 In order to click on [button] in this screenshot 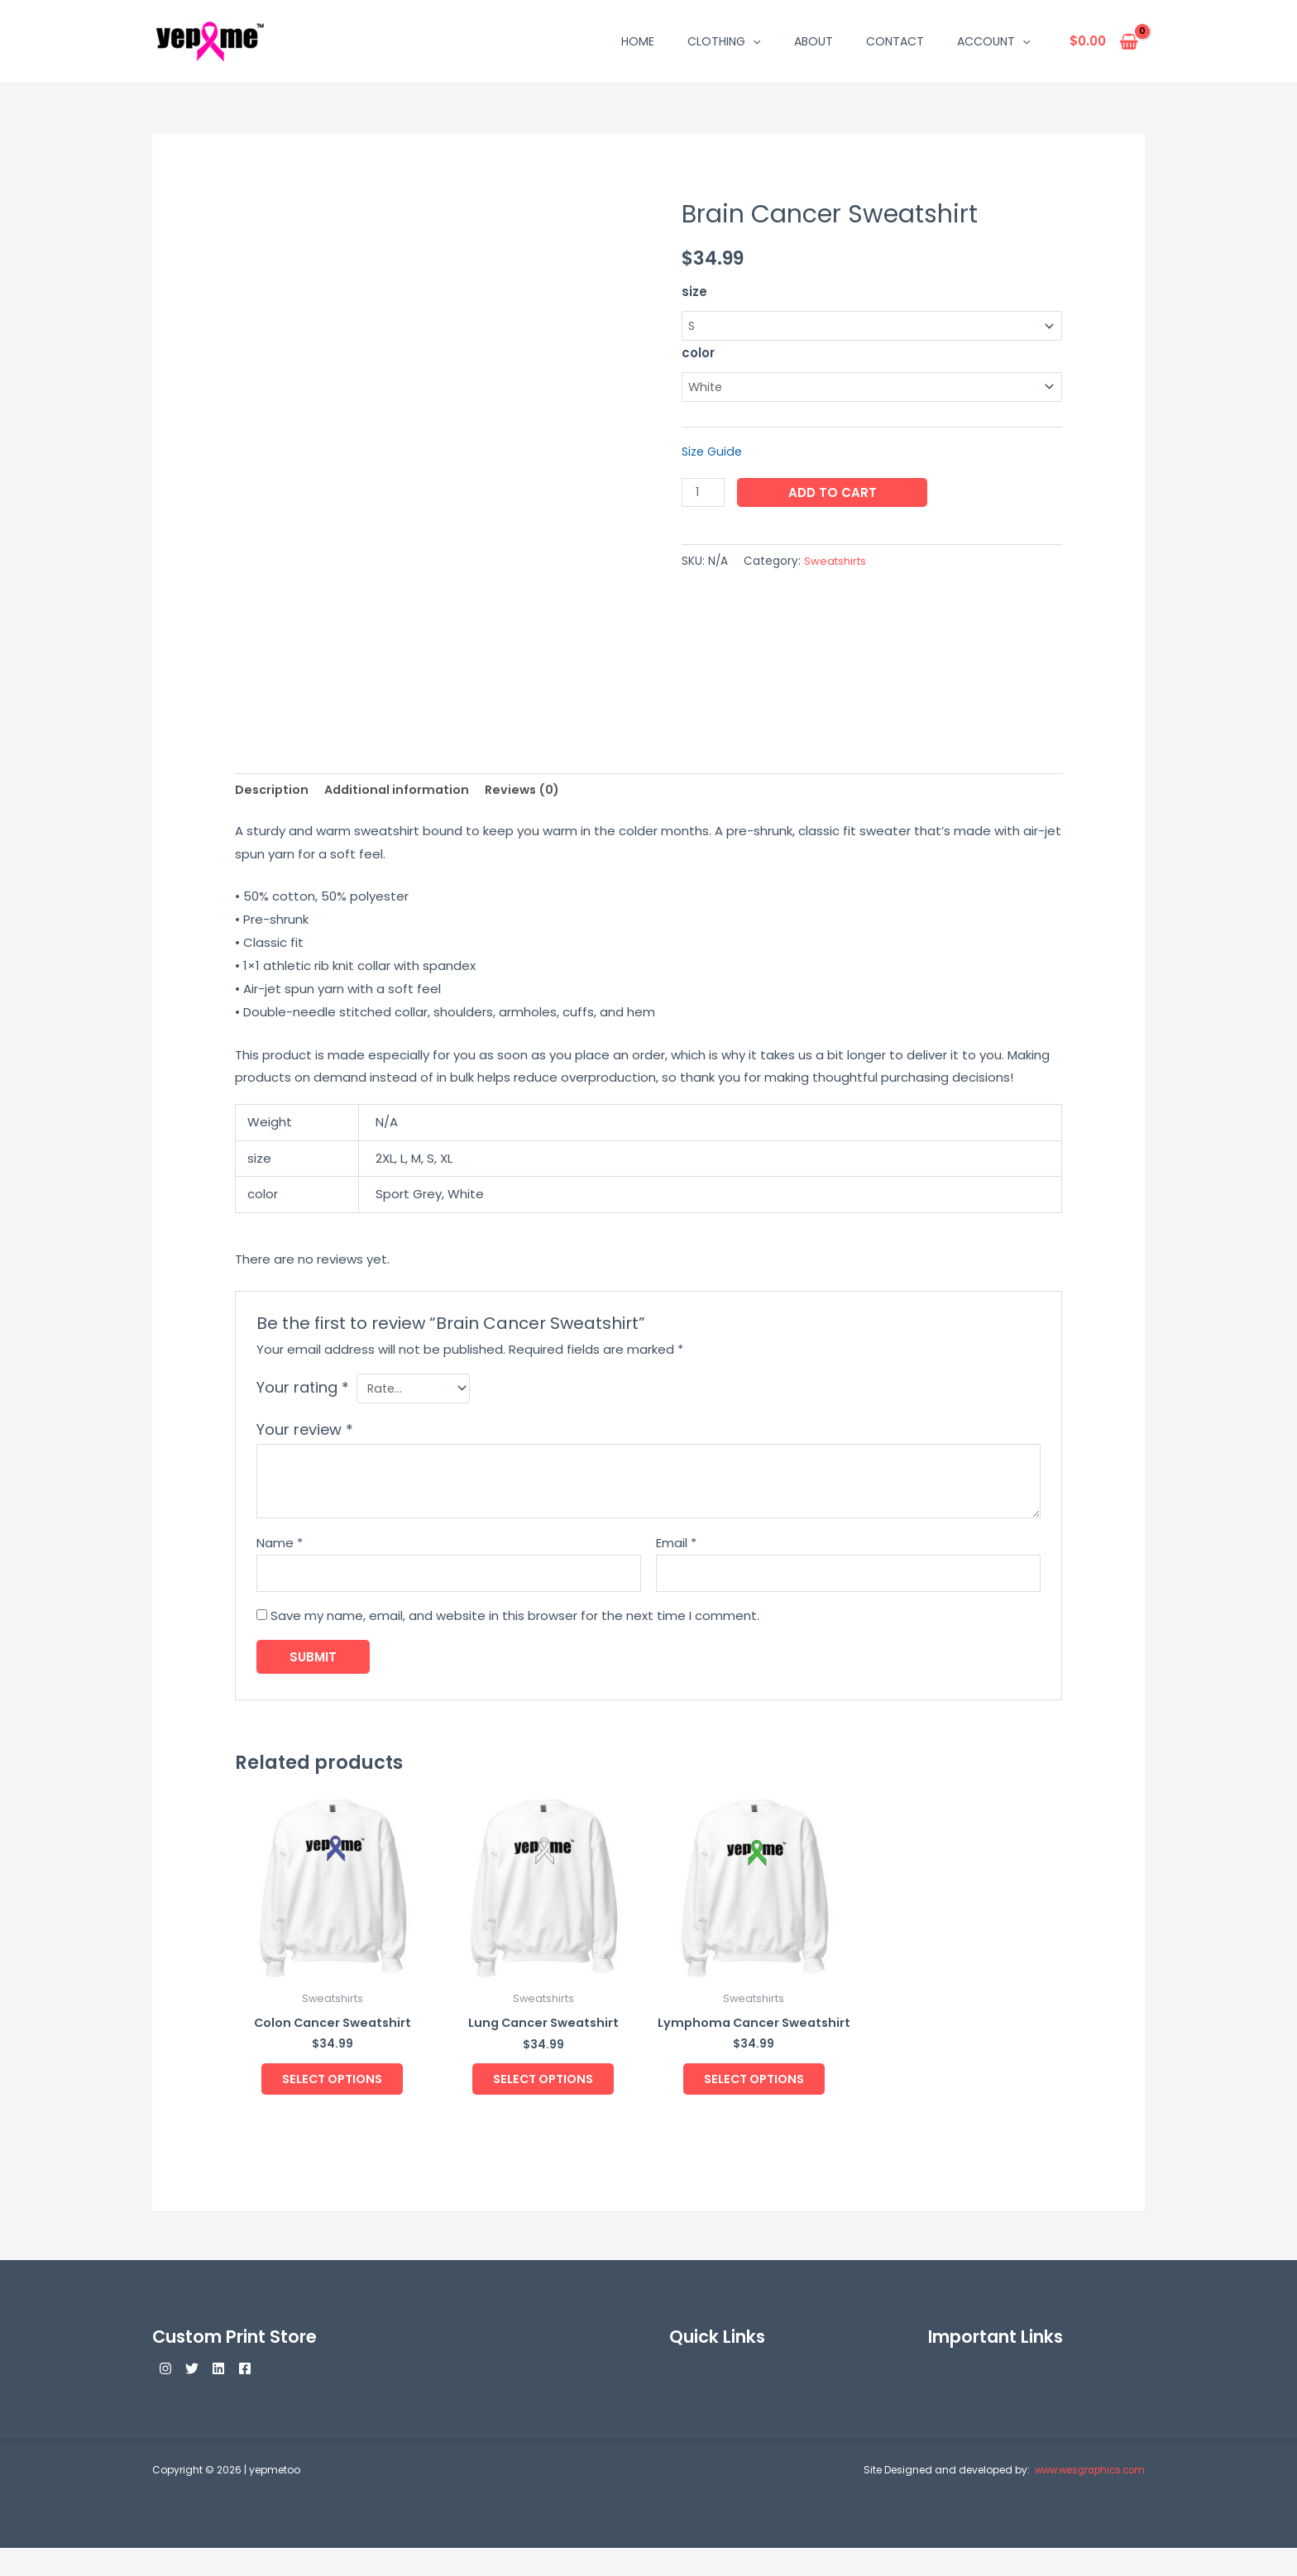, I will do `click(752, 41)`.